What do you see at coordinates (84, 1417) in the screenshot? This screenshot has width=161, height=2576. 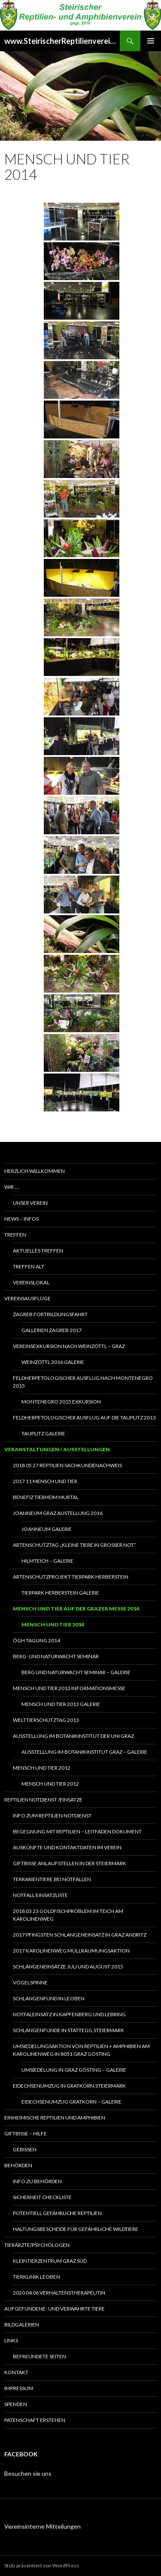 I see `Feldherpetologischer Ausflug auf die Tauplitz 2013` at bounding box center [84, 1417].